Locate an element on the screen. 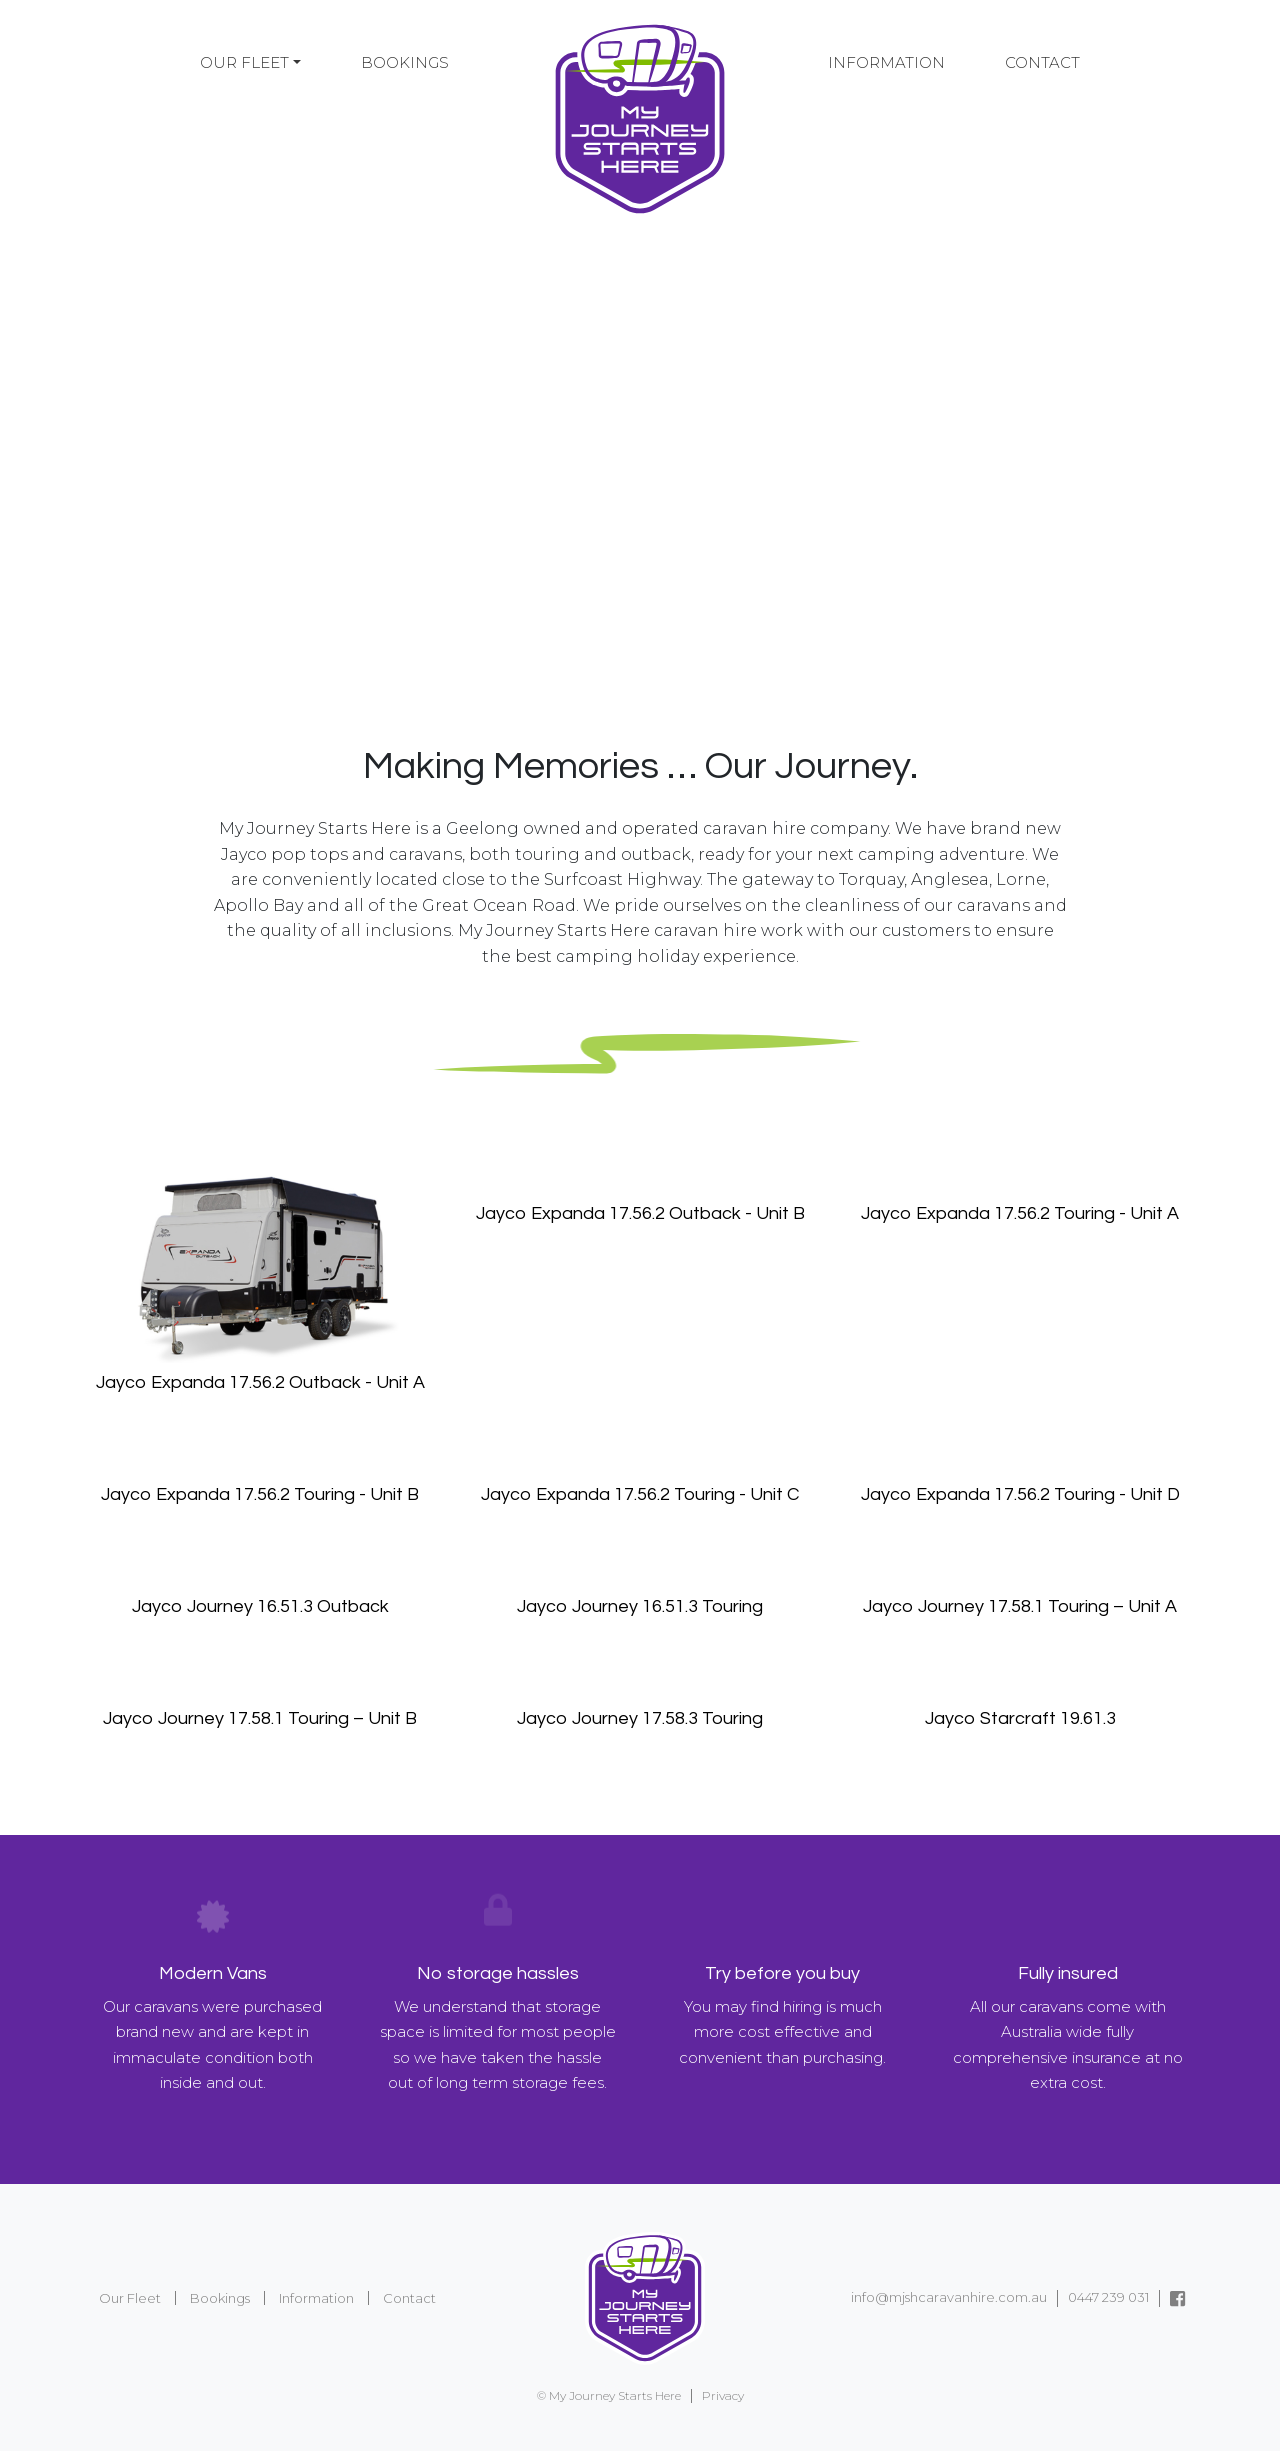  Information is located at coordinates (886, 62).